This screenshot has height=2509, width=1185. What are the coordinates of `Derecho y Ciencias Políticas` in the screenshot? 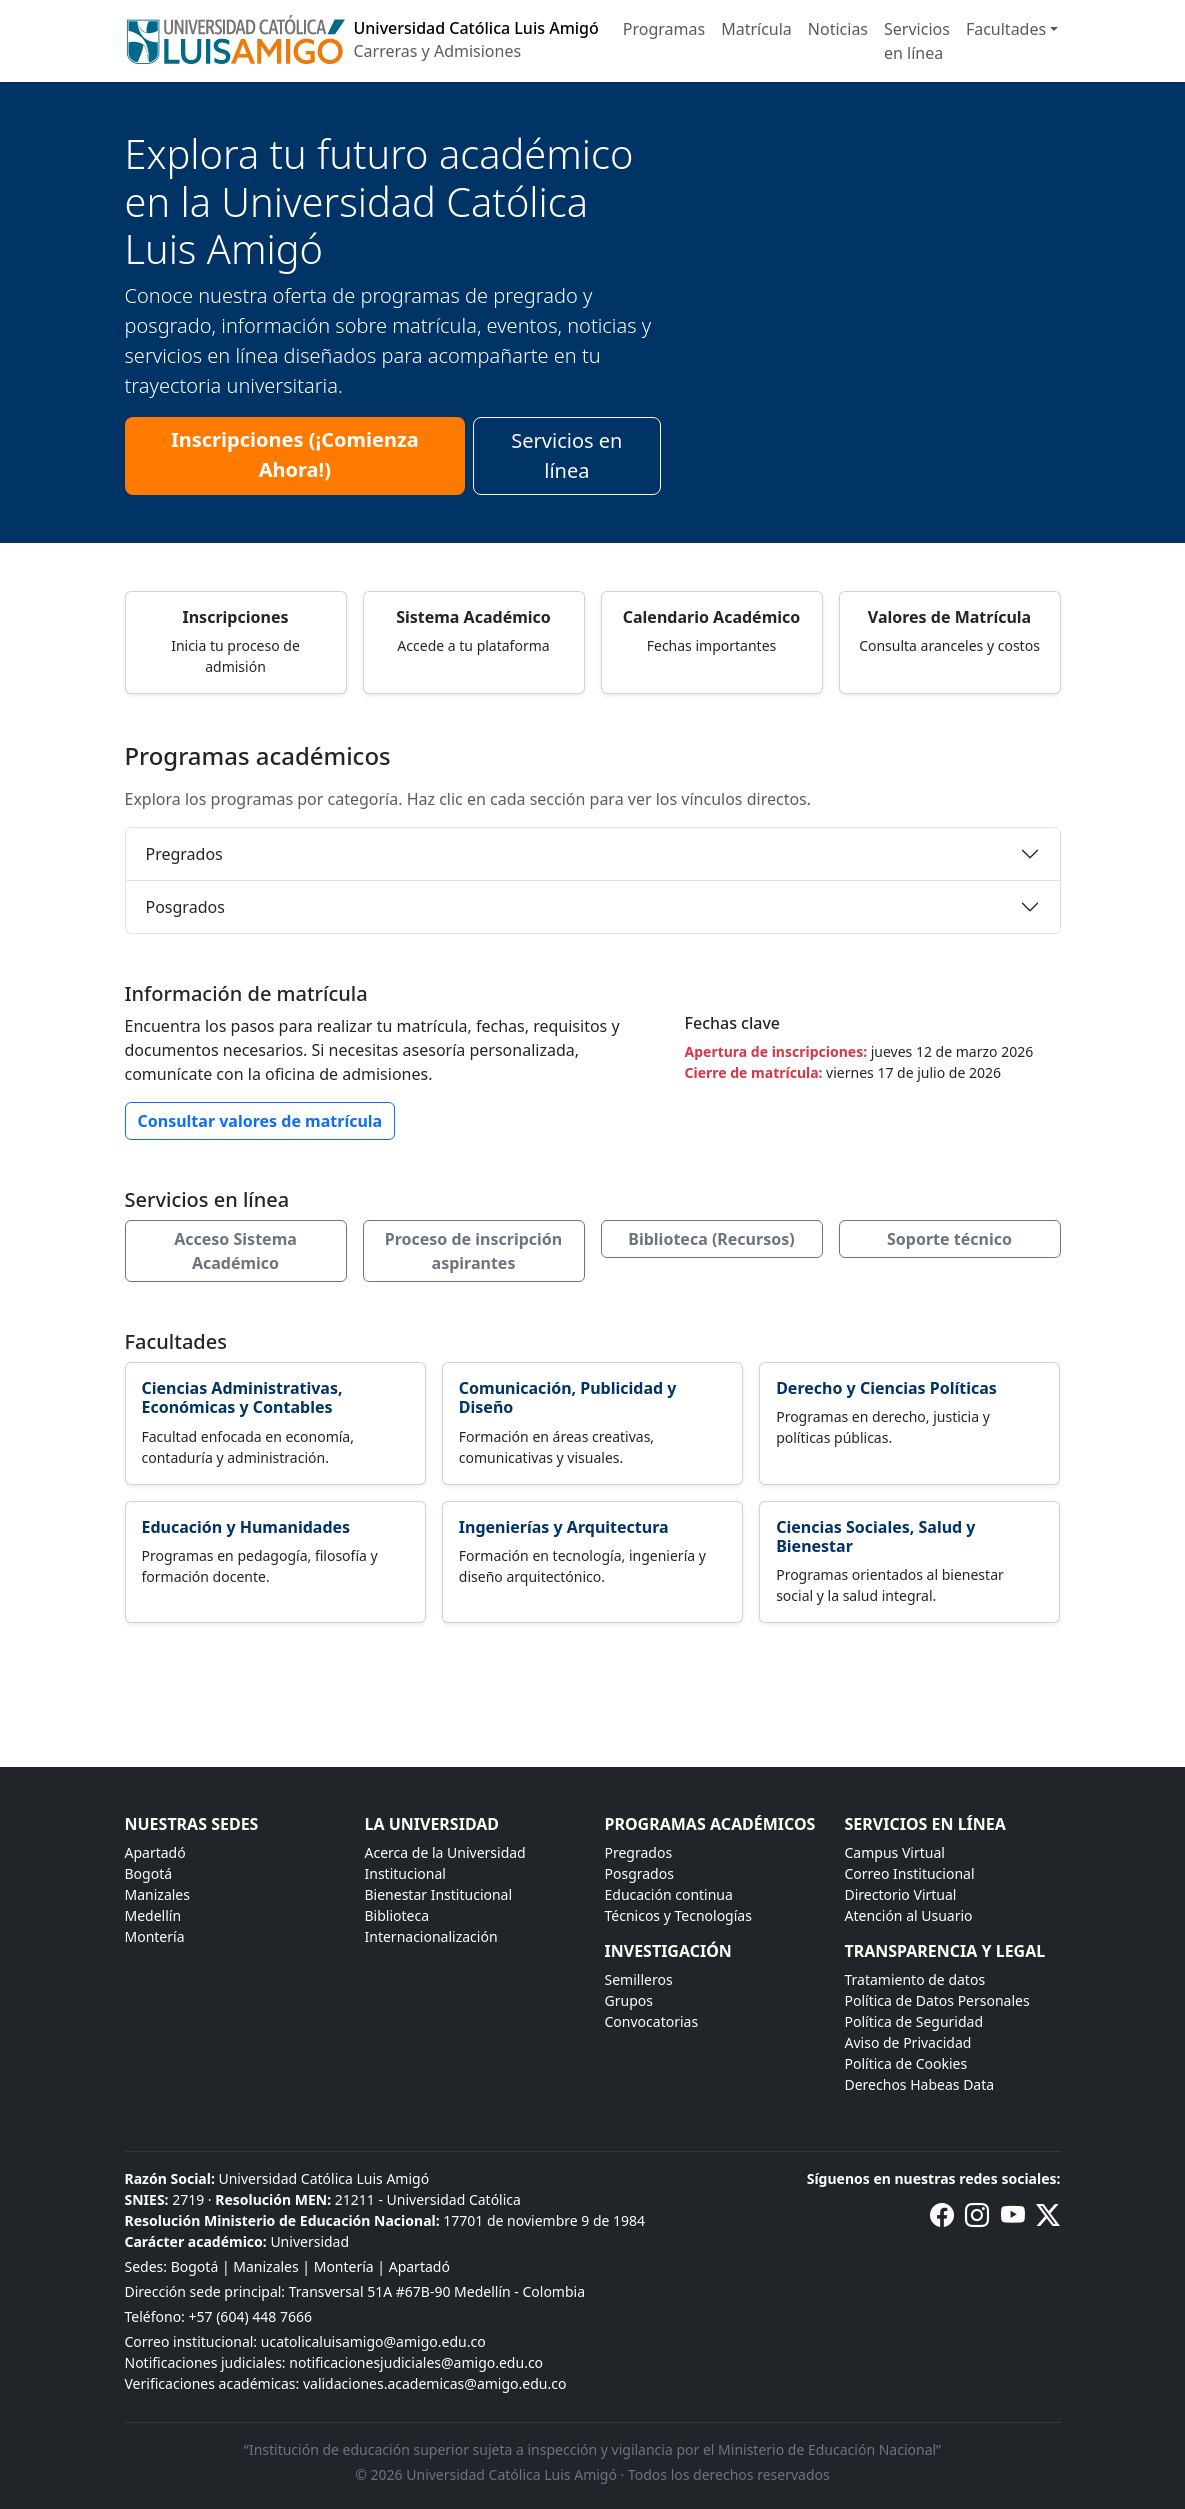 It's located at (886, 1388).